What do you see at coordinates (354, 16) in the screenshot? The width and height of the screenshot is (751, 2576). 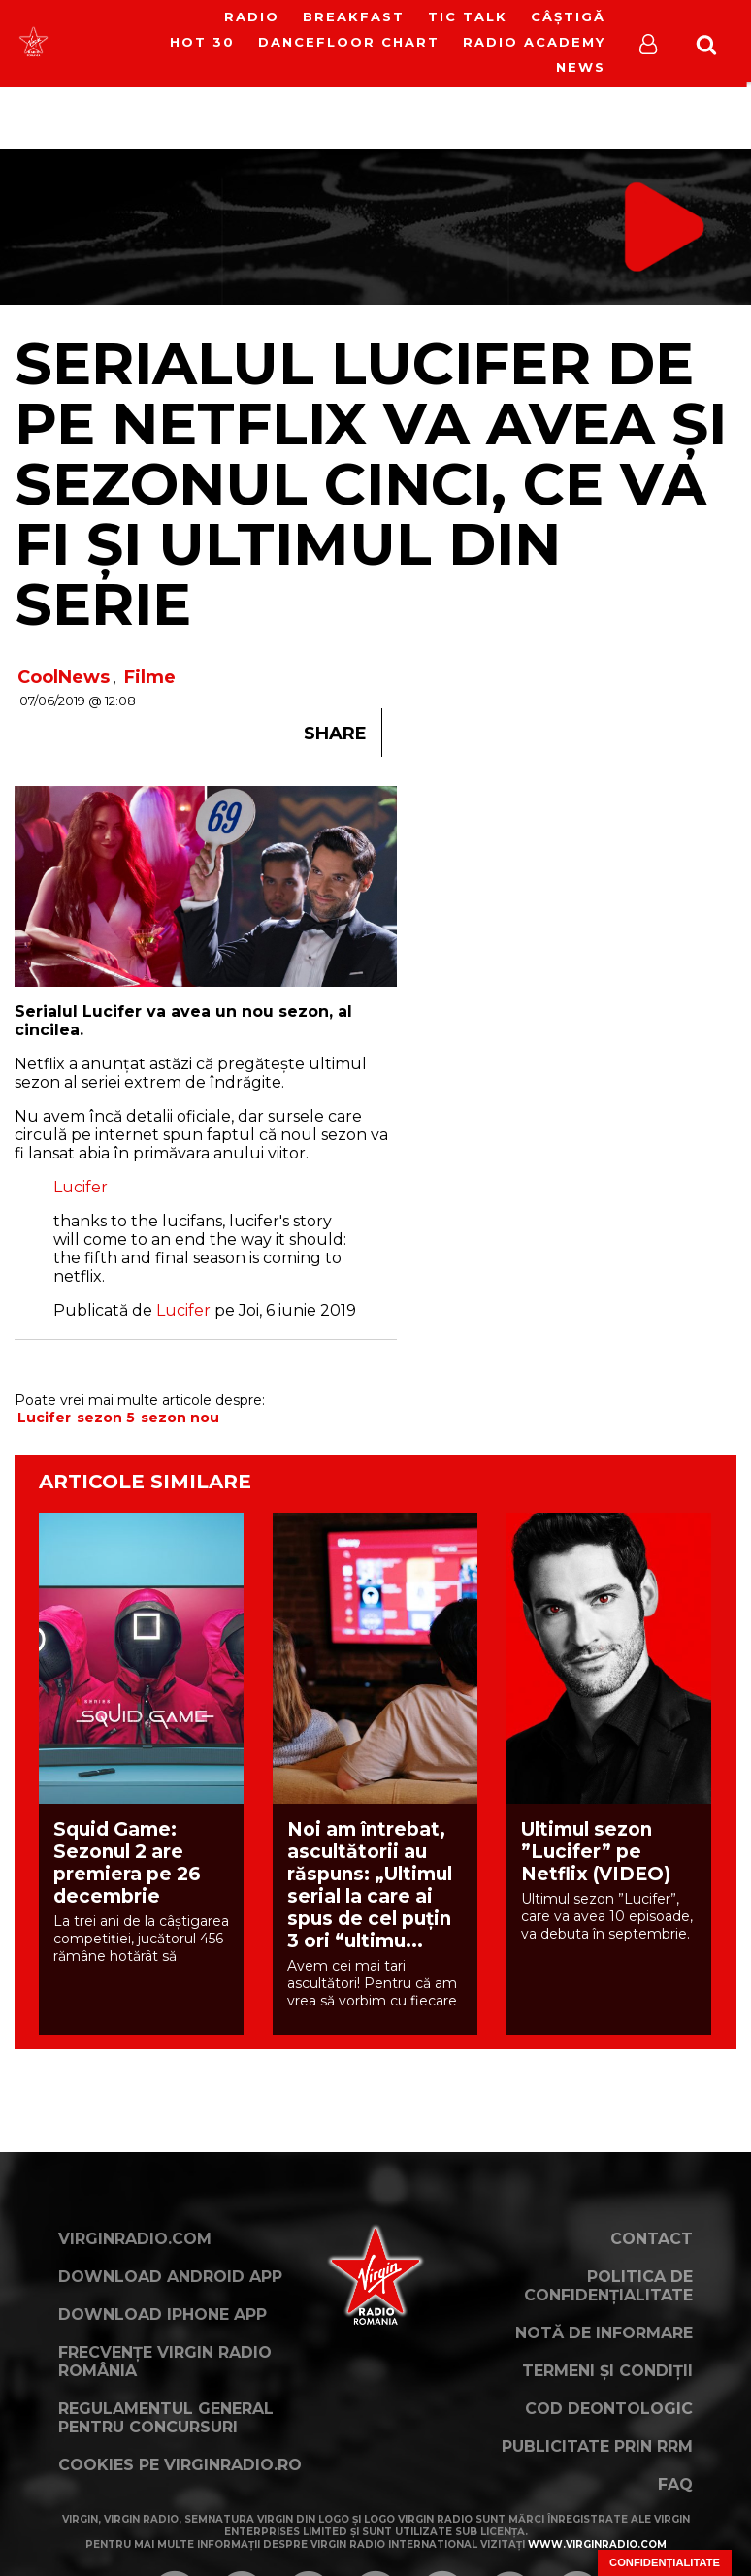 I see `Breakfast` at bounding box center [354, 16].